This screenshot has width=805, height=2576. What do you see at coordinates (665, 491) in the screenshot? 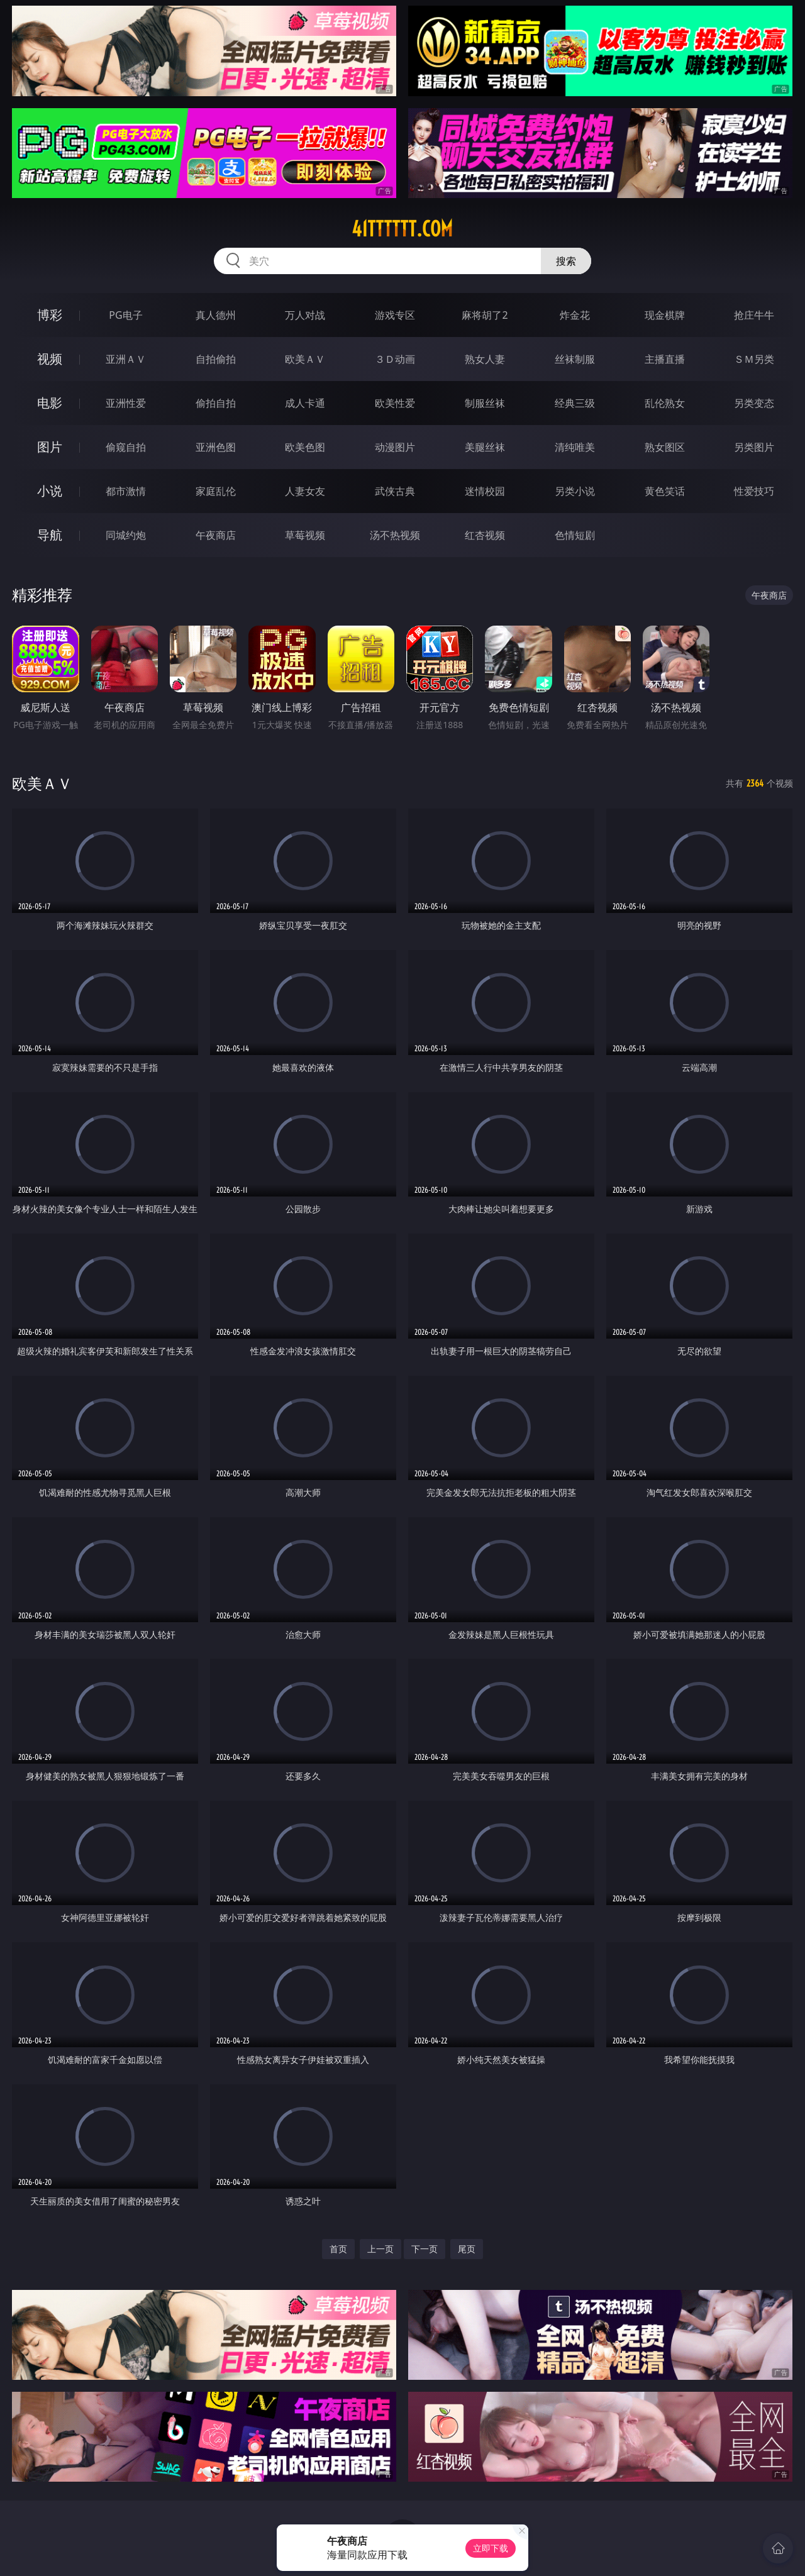
I see `黄色笑话` at bounding box center [665, 491].